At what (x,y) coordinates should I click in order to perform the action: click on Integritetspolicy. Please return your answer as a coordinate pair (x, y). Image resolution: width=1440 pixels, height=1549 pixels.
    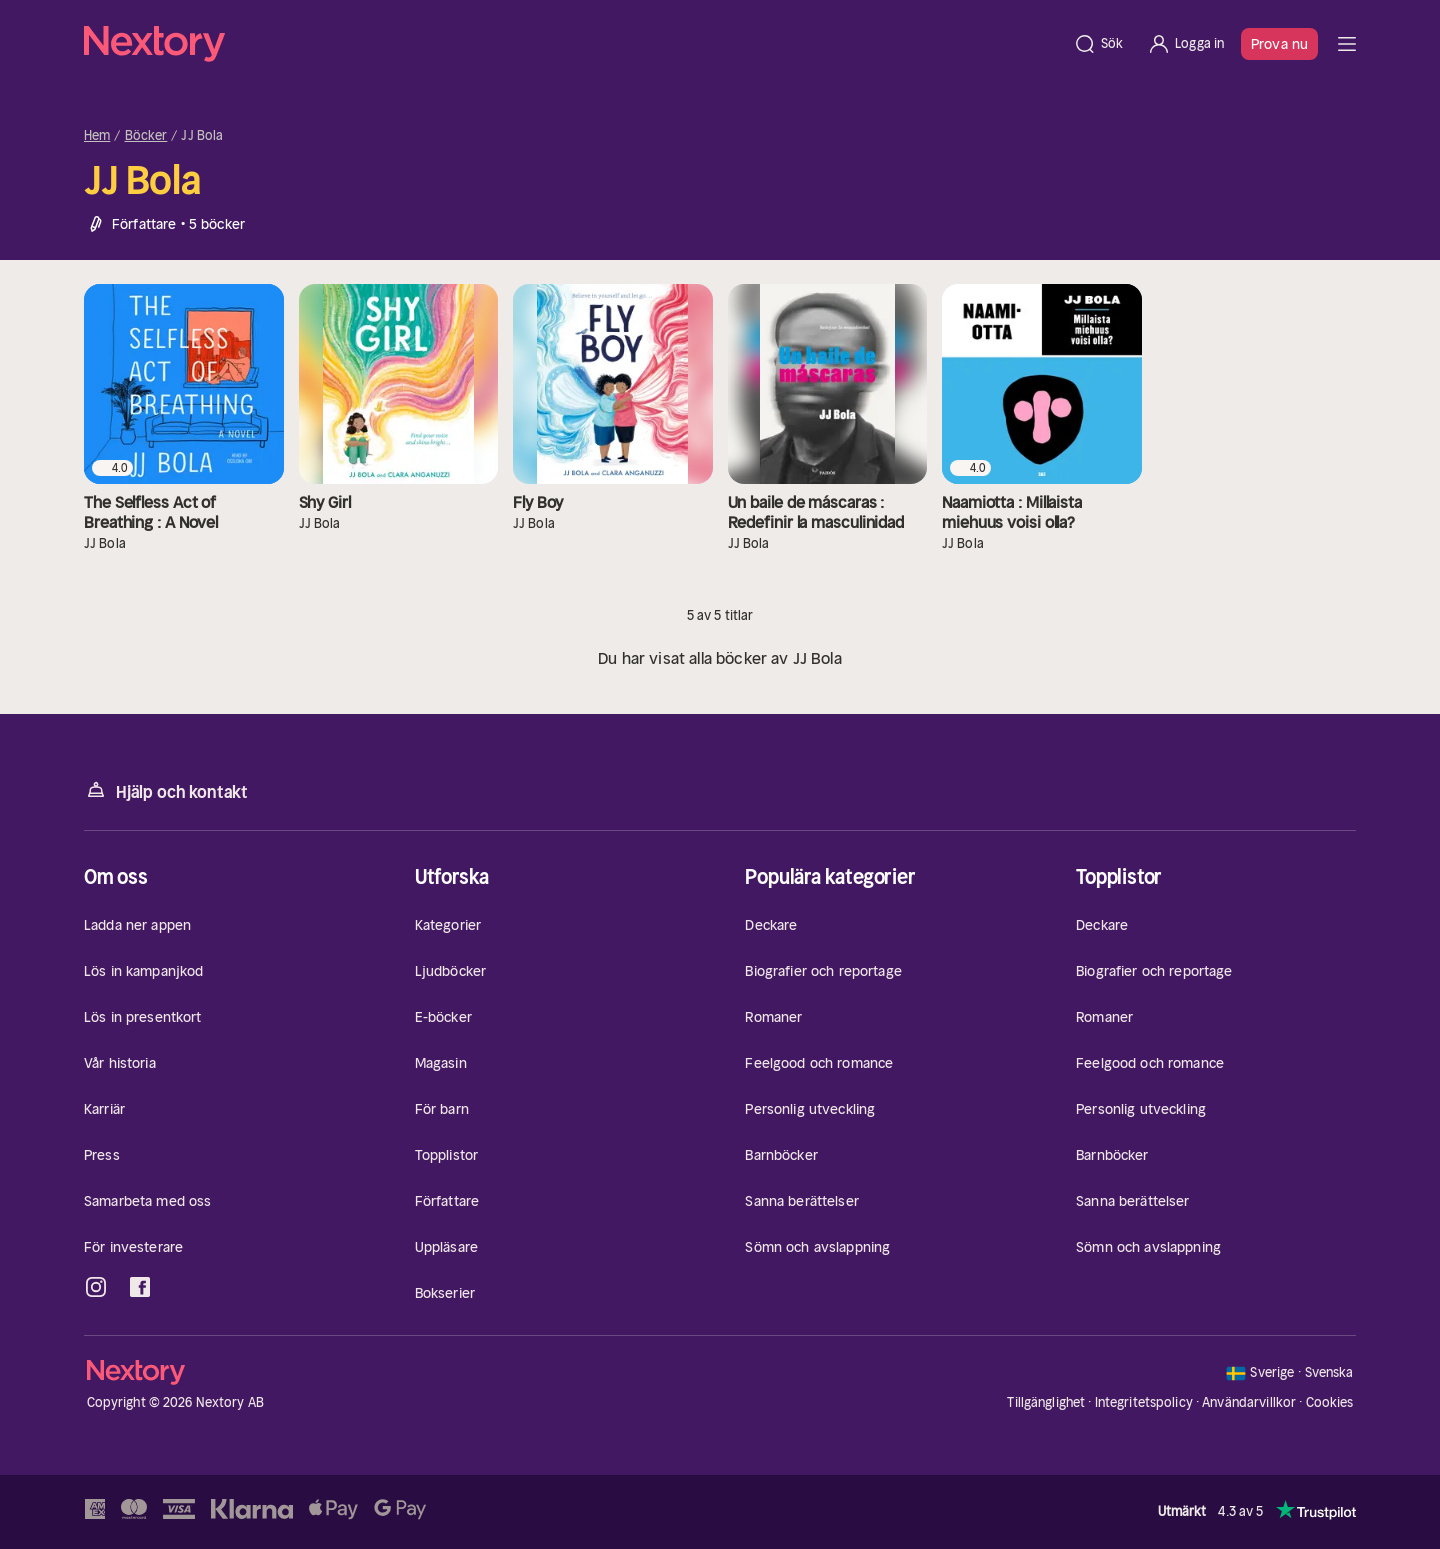
    Looking at the image, I should click on (1144, 1402).